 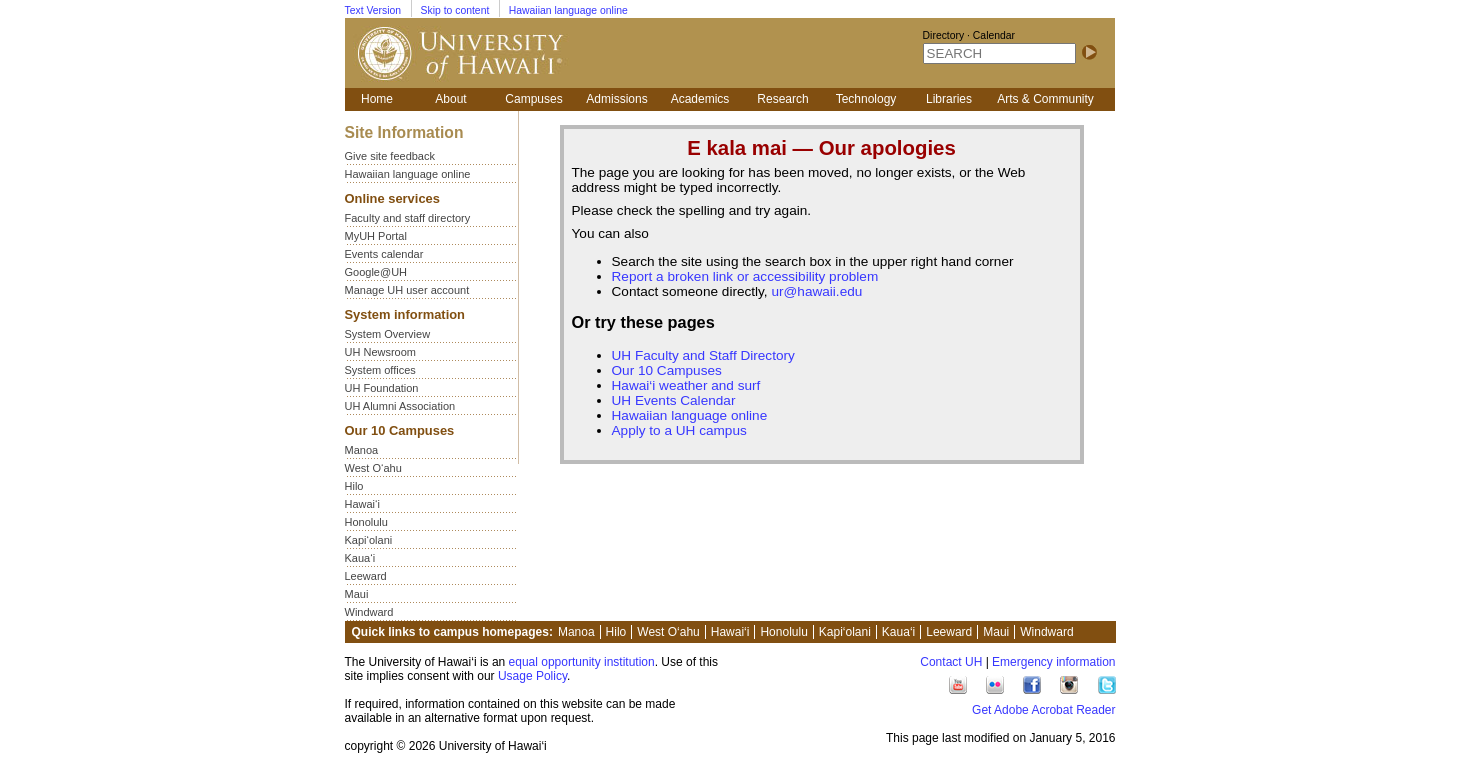 What do you see at coordinates (376, 236) in the screenshot?
I see `MyUH Portal` at bounding box center [376, 236].